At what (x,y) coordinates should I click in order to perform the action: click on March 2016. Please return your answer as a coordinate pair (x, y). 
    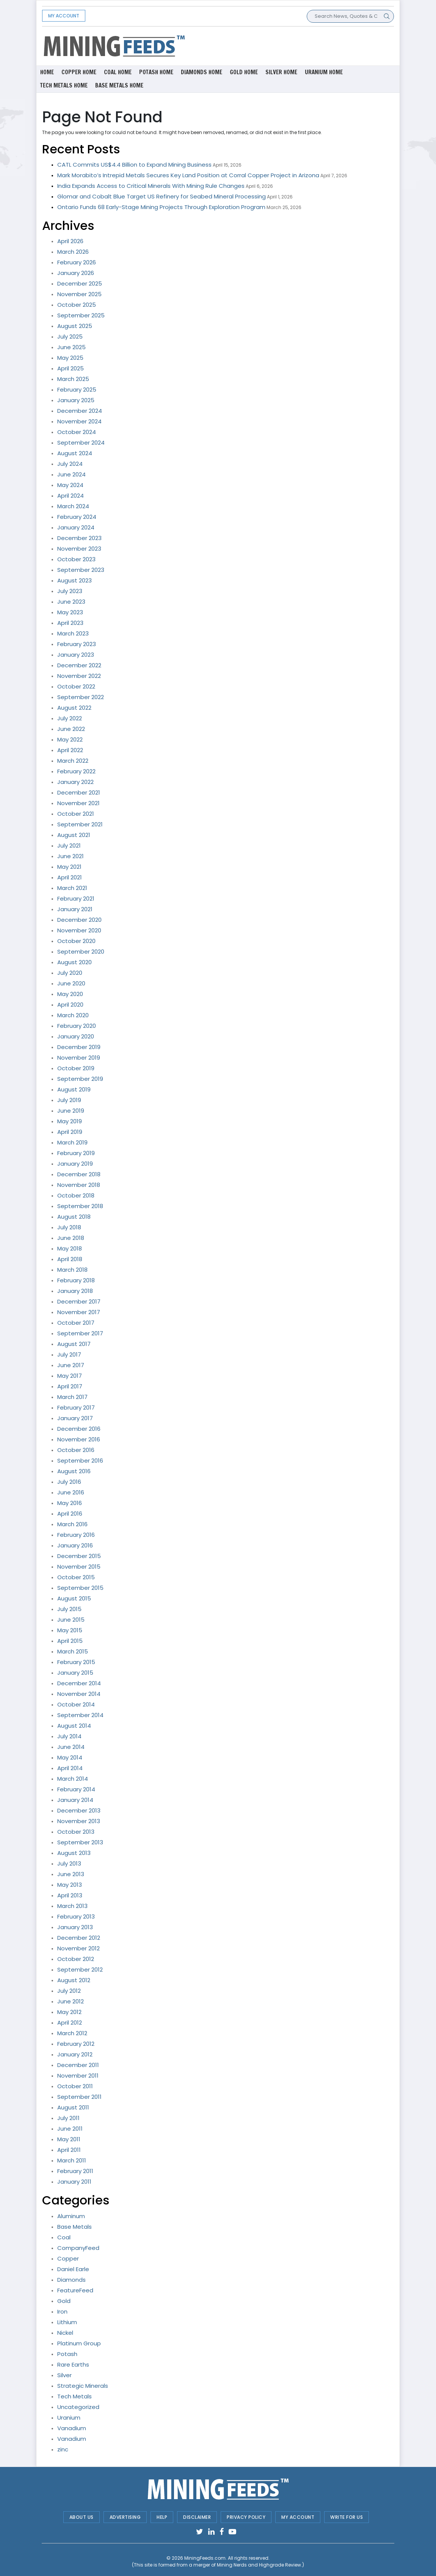
    Looking at the image, I should click on (72, 1524).